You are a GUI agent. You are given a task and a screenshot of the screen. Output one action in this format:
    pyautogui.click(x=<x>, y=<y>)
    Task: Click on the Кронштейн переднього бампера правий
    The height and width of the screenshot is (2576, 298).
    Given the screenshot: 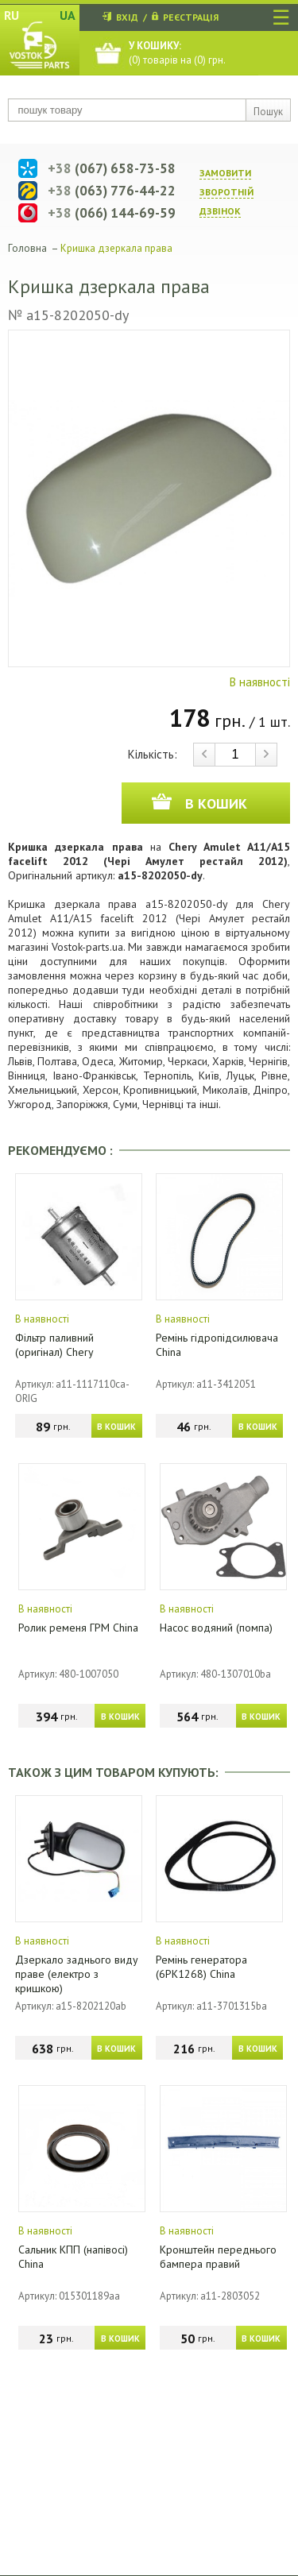 What is the action you would take?
    pyautogui.click(x=218, y=2256)
    